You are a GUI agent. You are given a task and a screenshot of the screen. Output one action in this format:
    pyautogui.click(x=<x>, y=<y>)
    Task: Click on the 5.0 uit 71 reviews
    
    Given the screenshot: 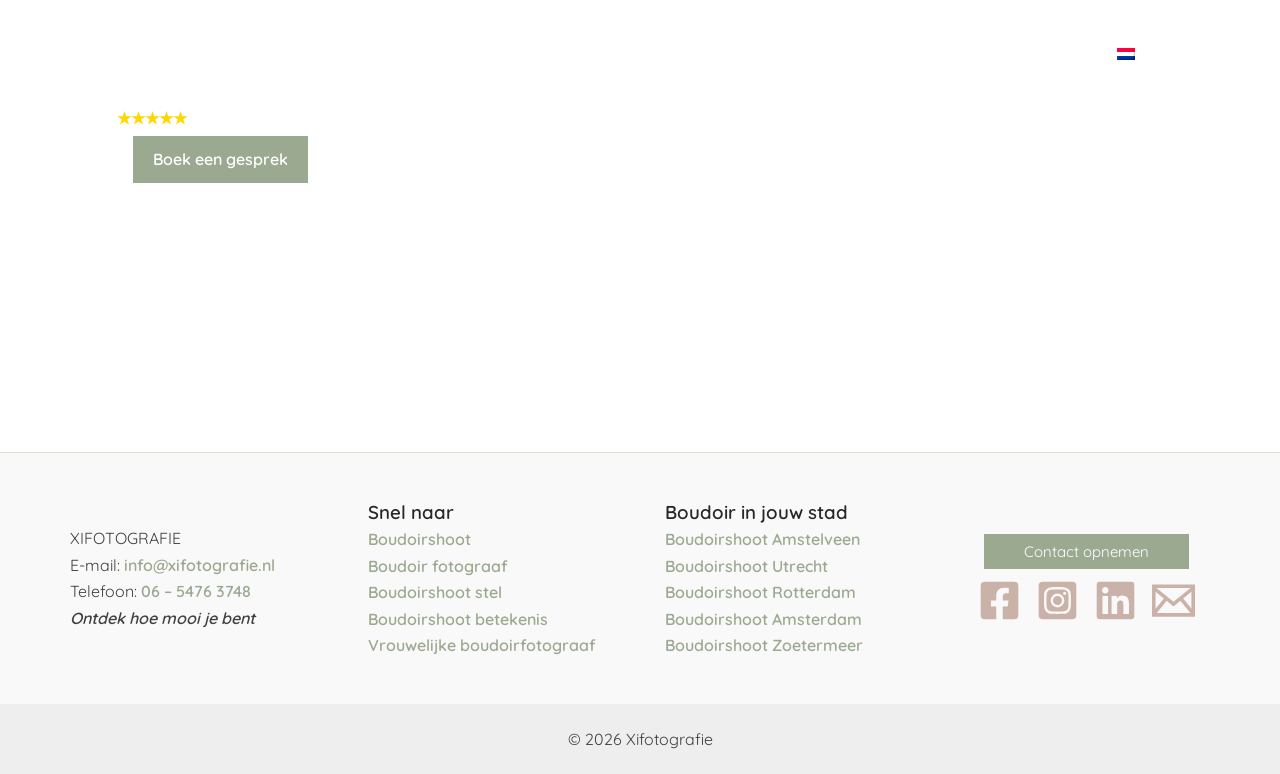 What is the action you would take?
    pyautogui.click(x=259, y=118)
    